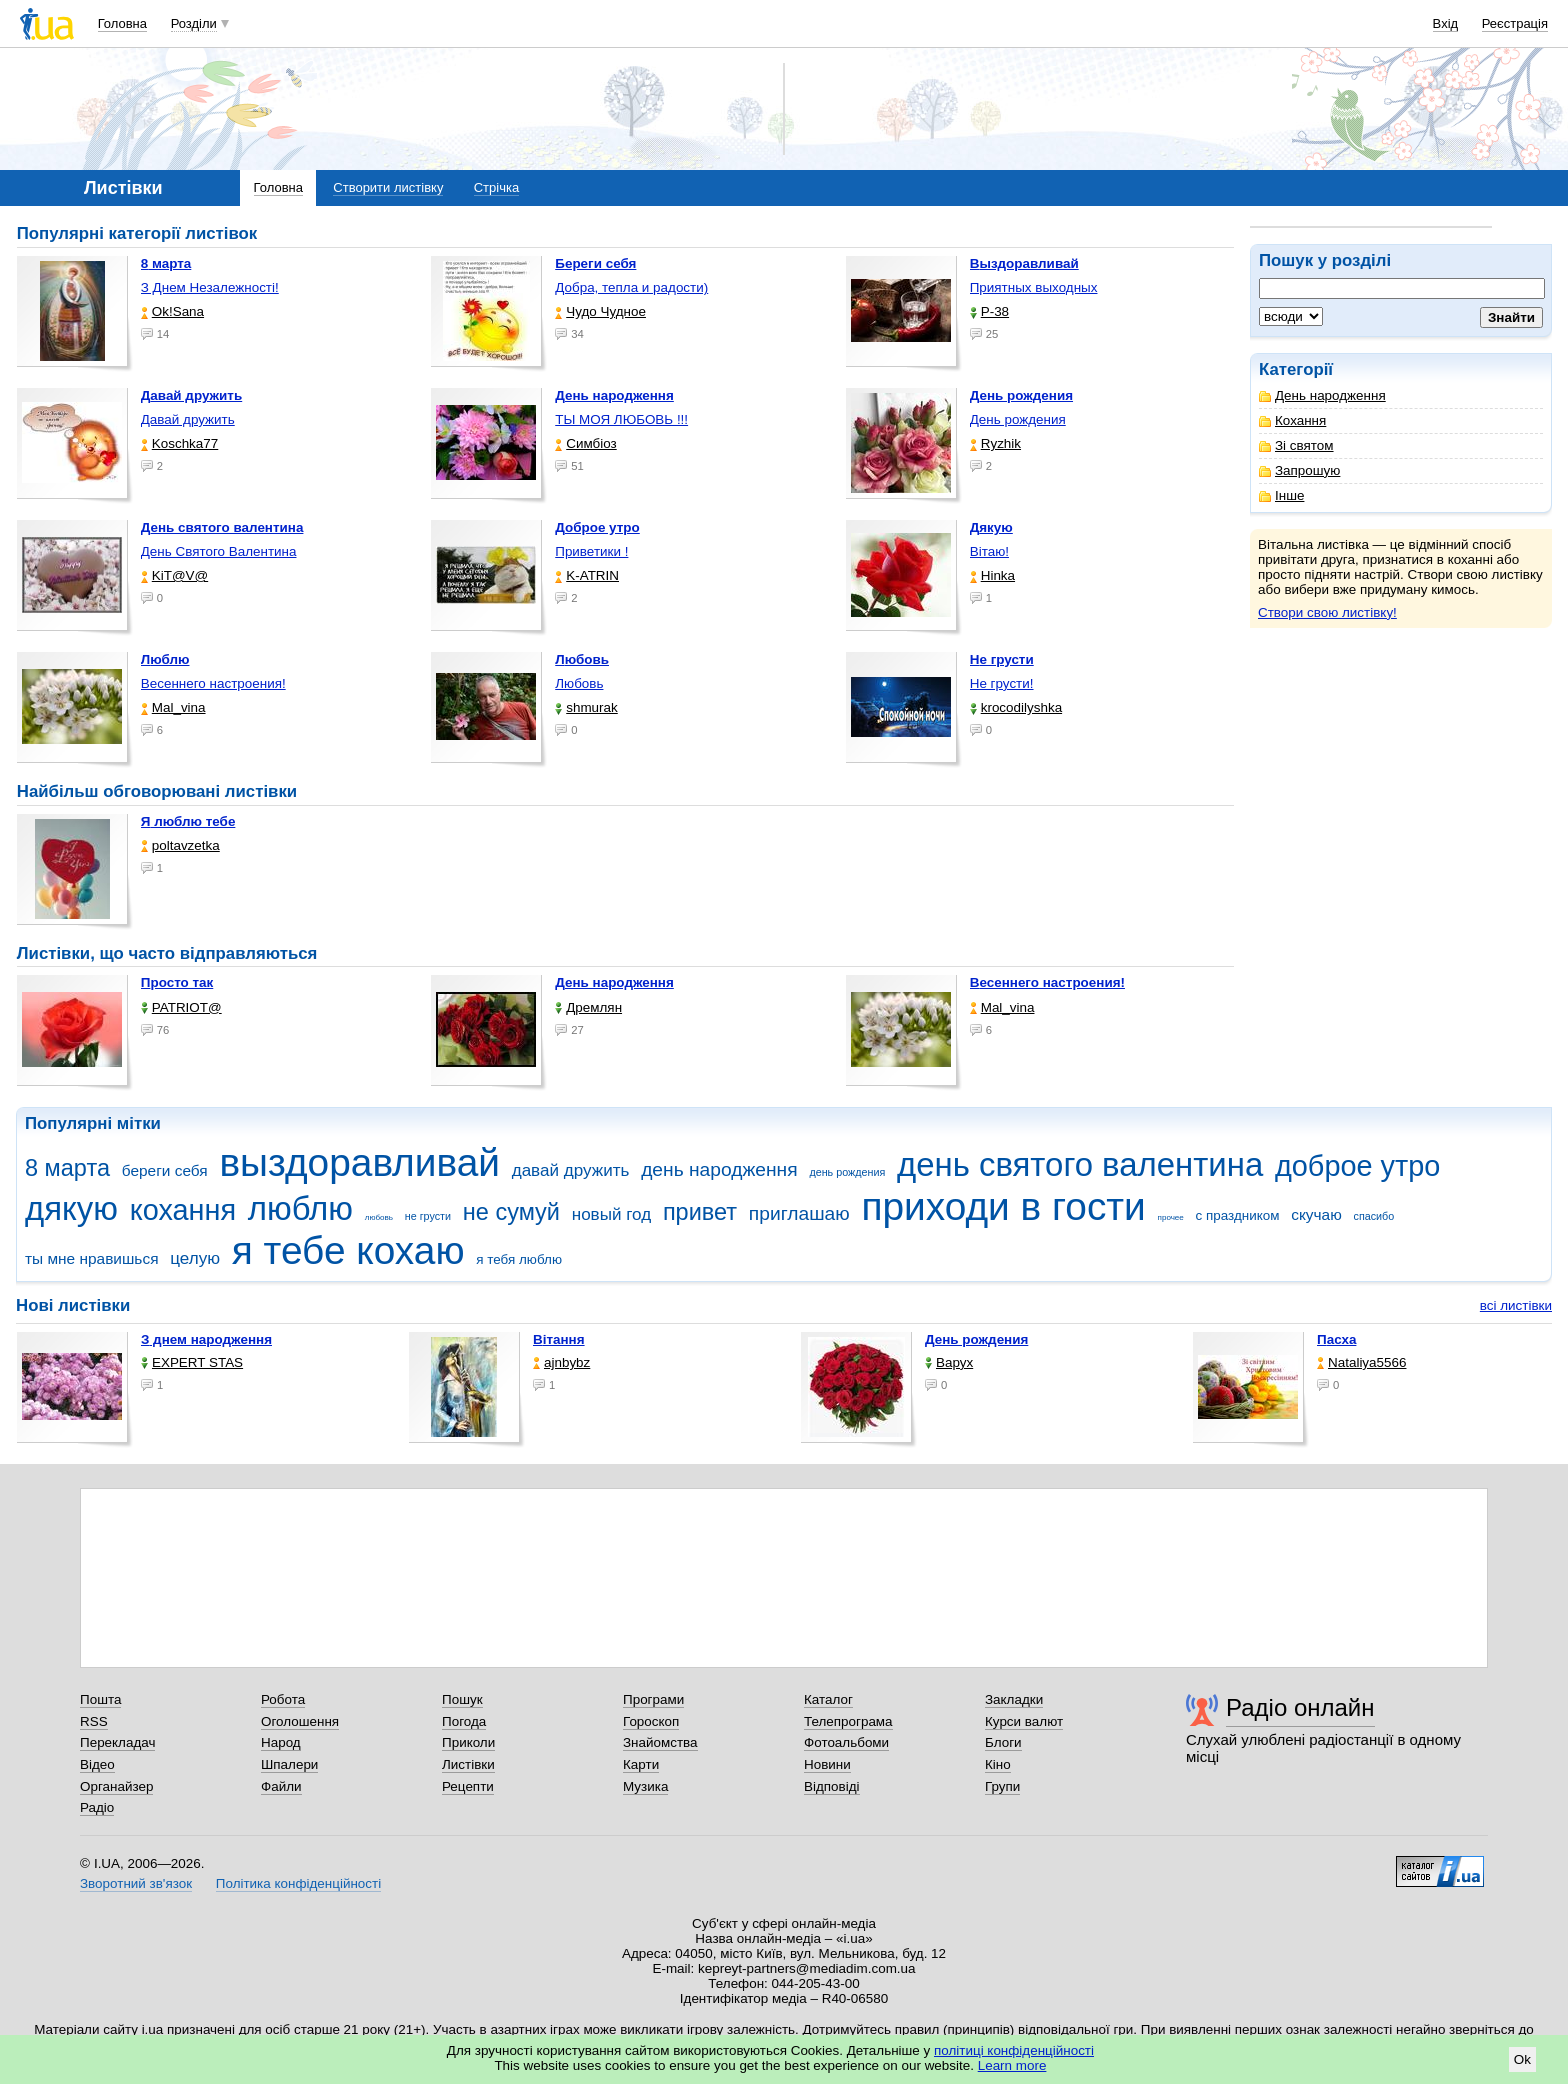  Describe the element at coordinates (588, 1007) in the screenshot. I see `Дремлян` at that location.